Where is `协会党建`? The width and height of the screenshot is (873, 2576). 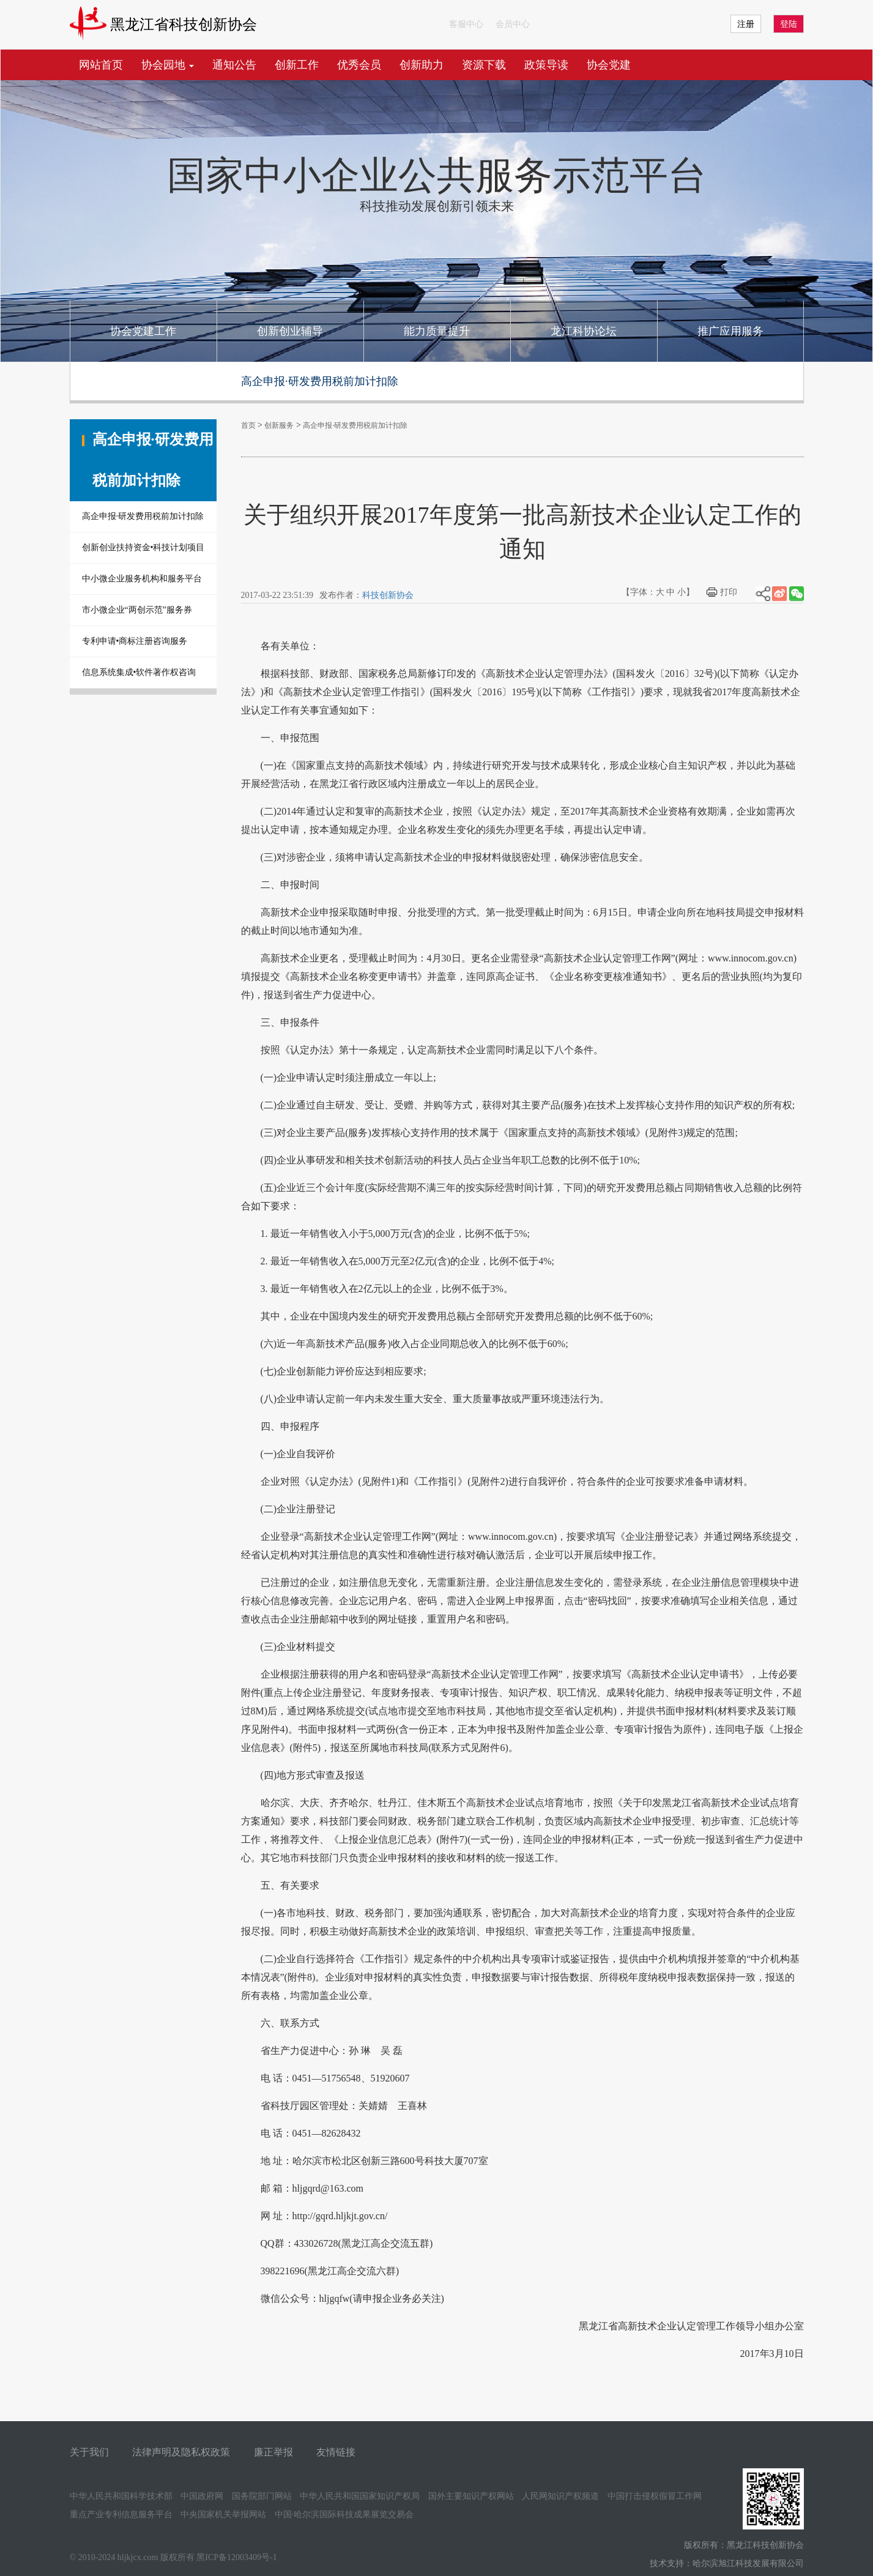 协会党建 is located at coordinates (609, 65).